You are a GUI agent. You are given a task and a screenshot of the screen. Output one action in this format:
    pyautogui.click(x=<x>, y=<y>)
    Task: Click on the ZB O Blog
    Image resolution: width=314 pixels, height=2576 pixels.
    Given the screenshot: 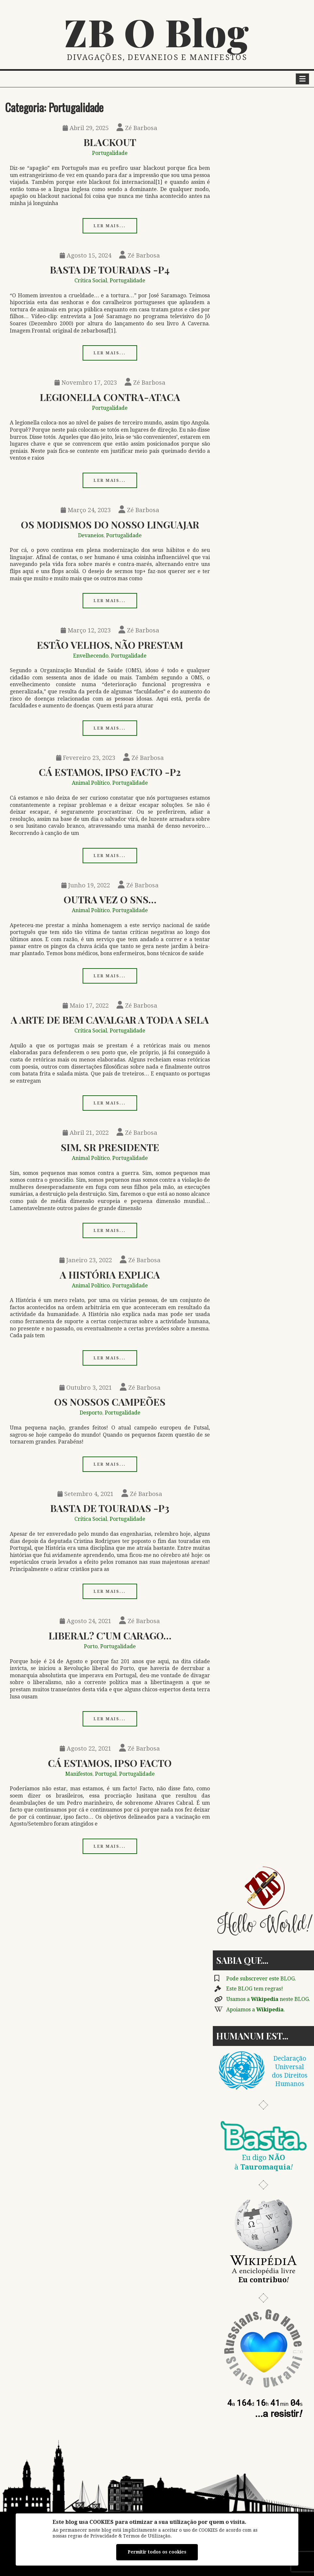 What is the action you would take?
    pyautogui.click(x=157, y=32)
    